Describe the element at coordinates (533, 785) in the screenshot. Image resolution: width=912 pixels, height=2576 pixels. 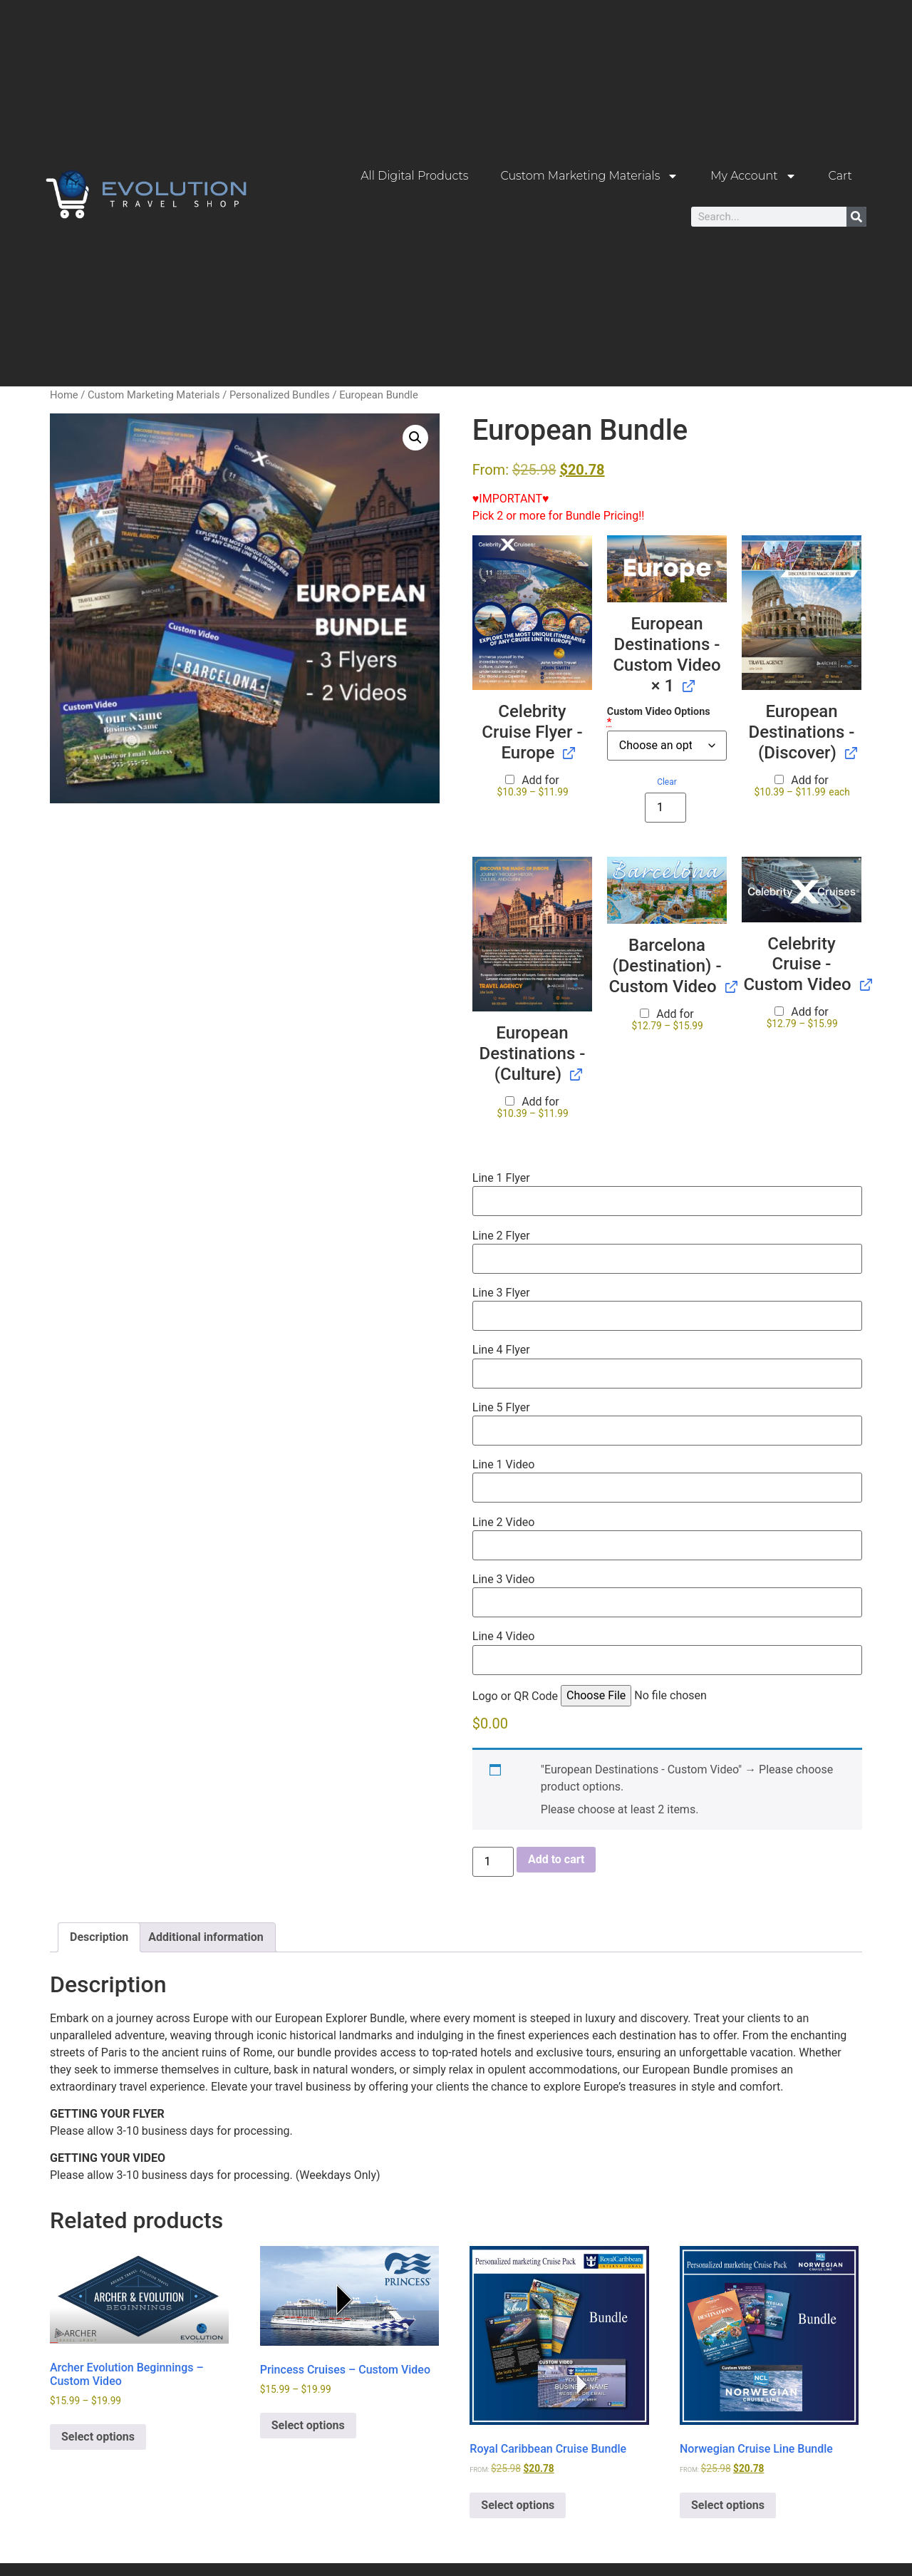
I see `Add for` at that location.